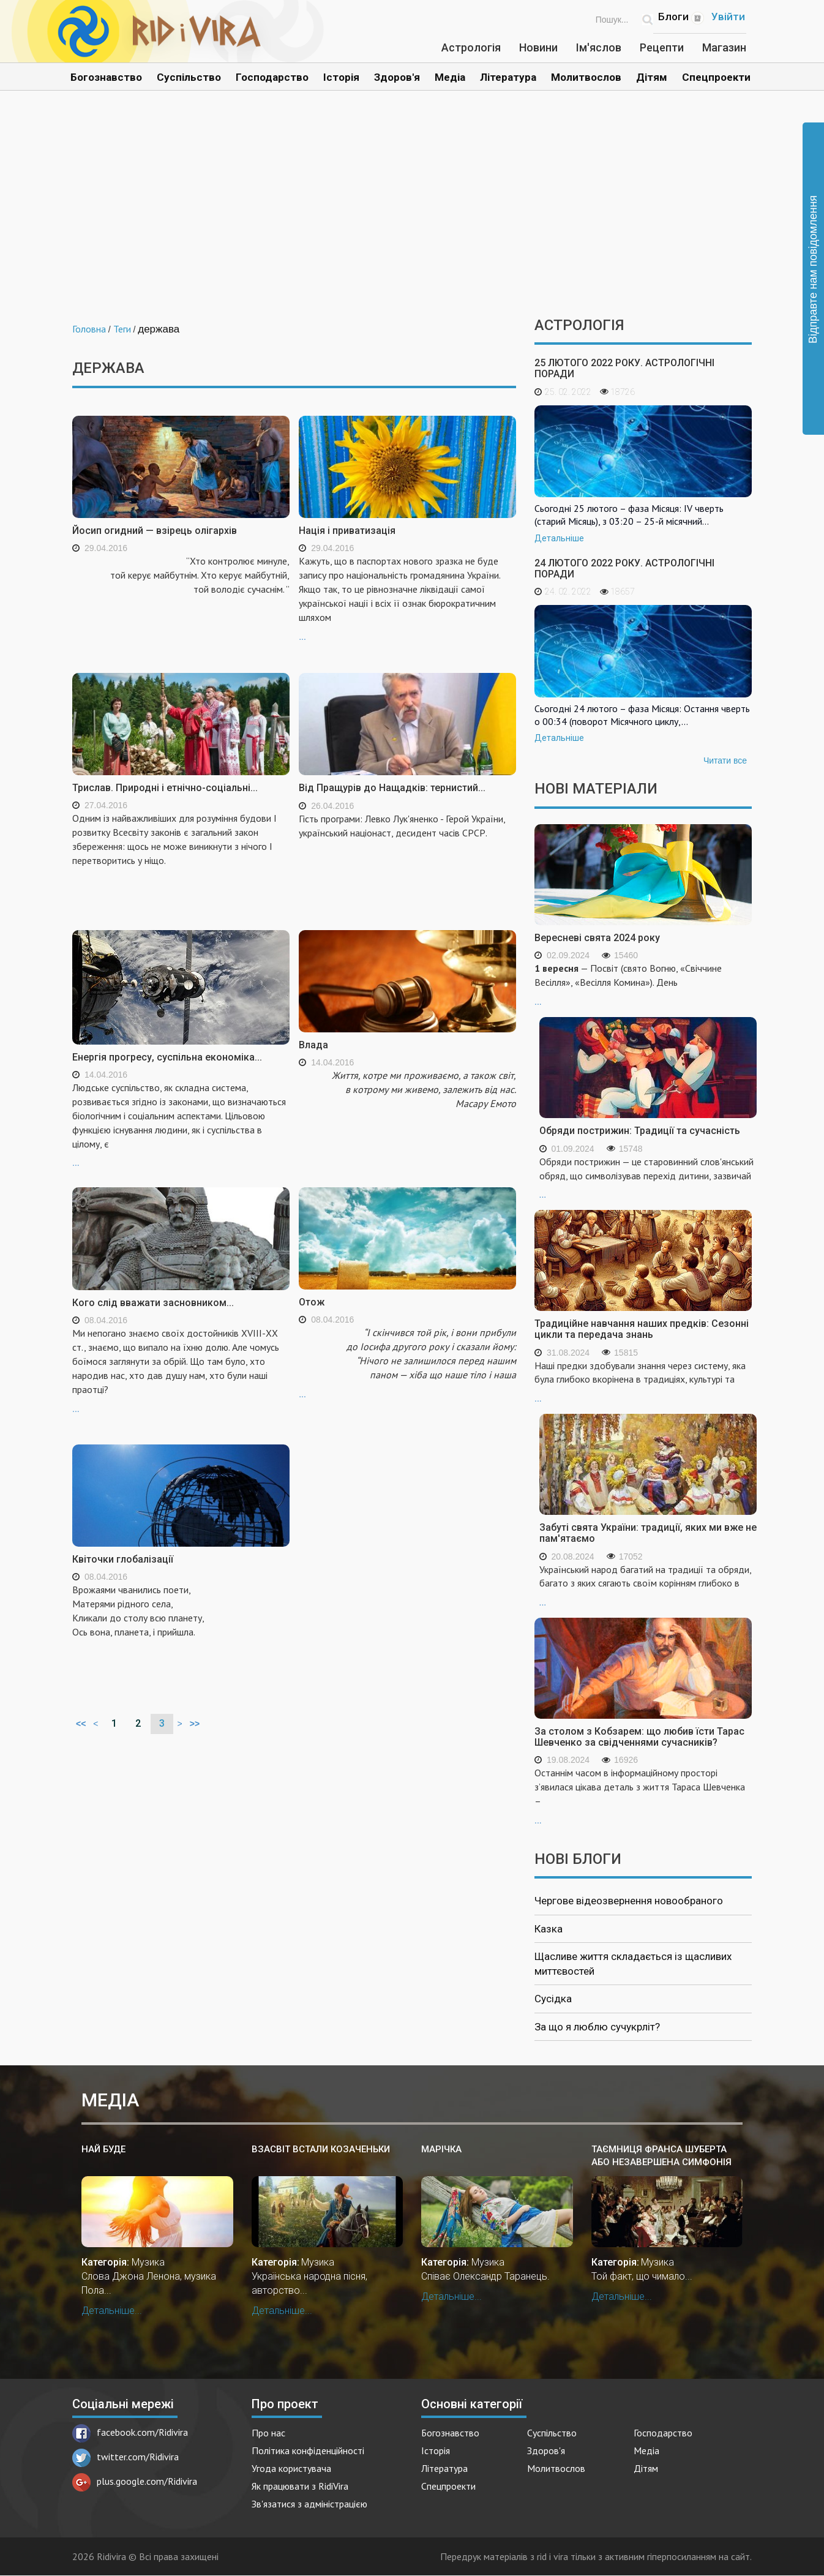 The width and height of the screenshot is (824, 2576). What do you see at coordinates (450, 77) in the screenshot?
I see `Медіа` at bounding box center [450, 77].